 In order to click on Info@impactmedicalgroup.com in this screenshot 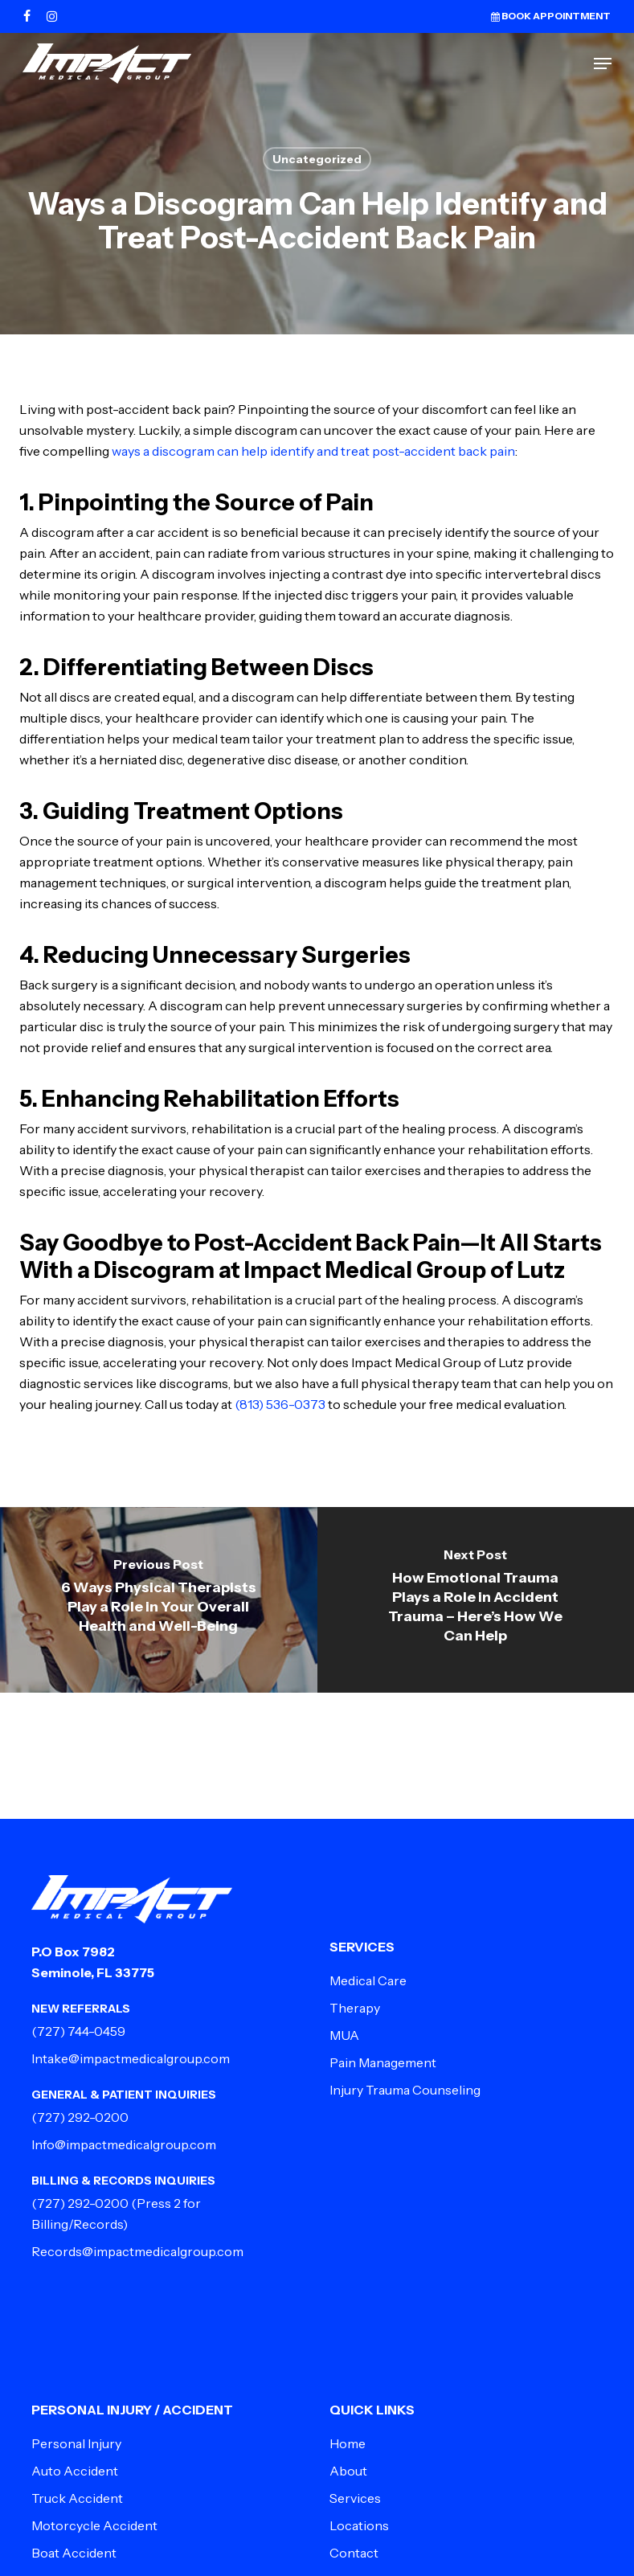, I will do `click(123, 2144)`.